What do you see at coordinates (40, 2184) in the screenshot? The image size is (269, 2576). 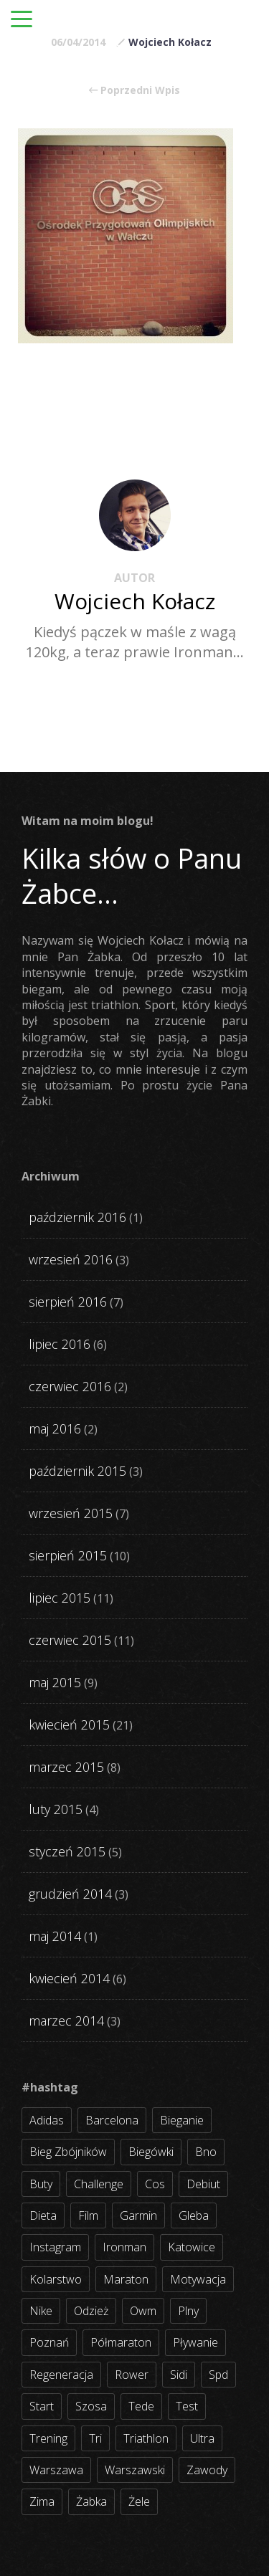 I see `buty [buty (11 elementów)]` at bounding box center [40, 2184].